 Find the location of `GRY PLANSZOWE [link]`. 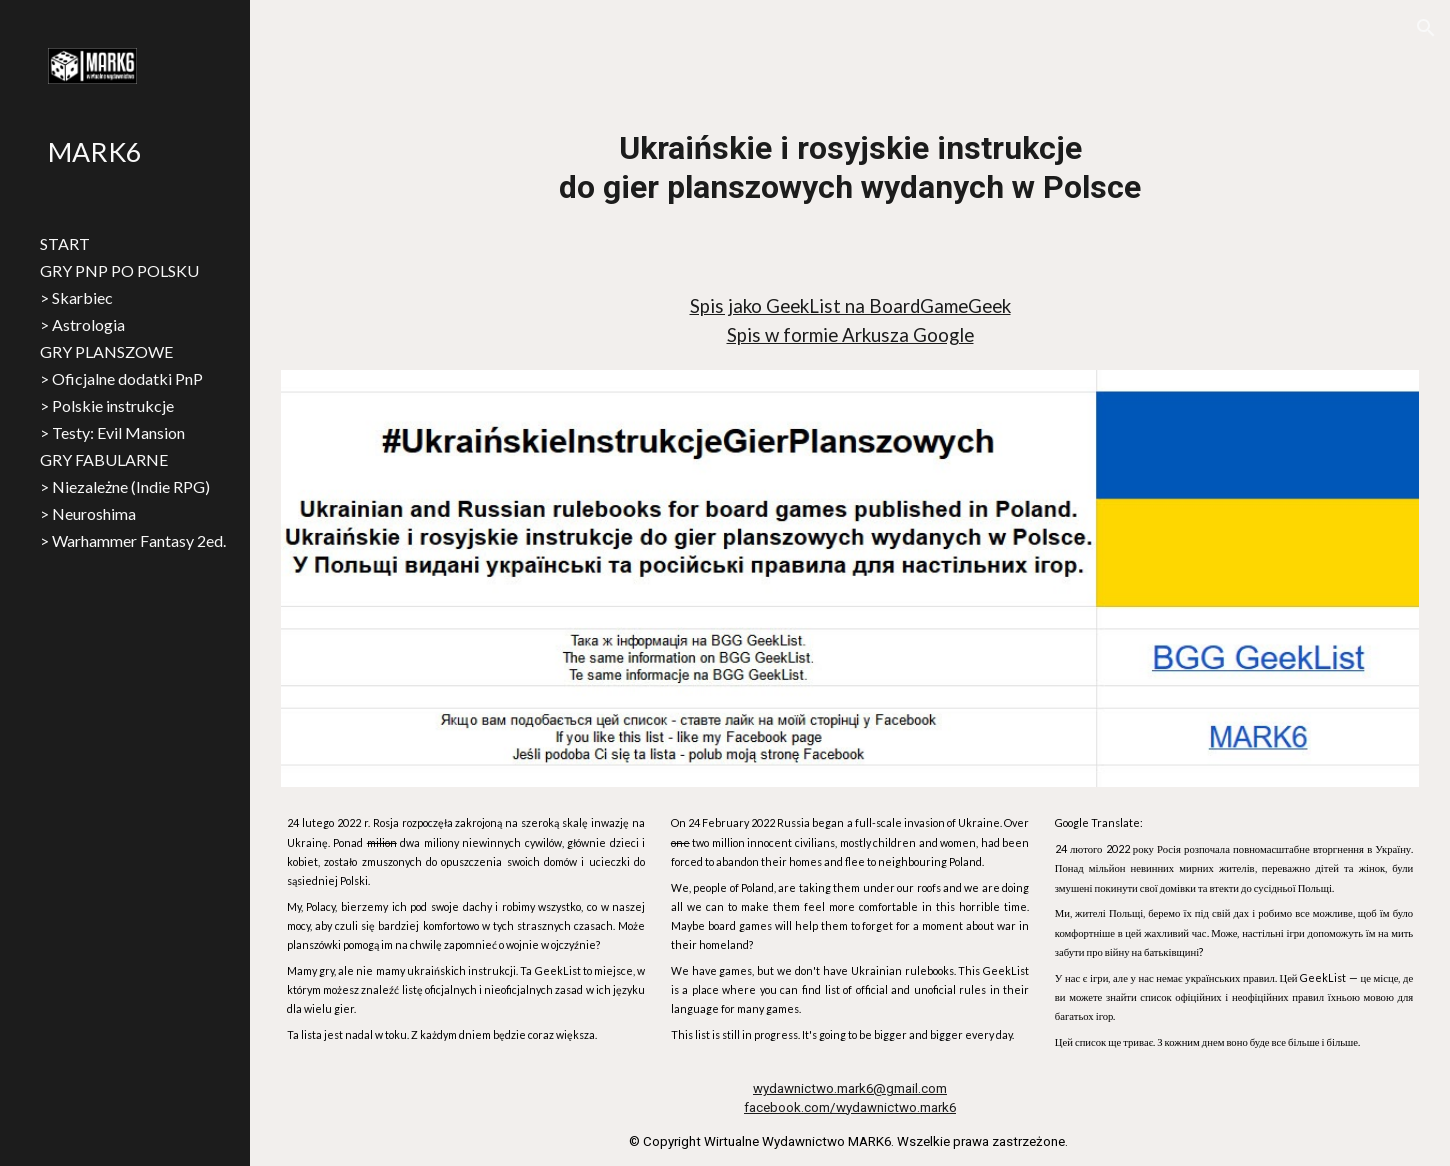

GRY PLANSZOWE [link] is located at coordinates (106, 351).